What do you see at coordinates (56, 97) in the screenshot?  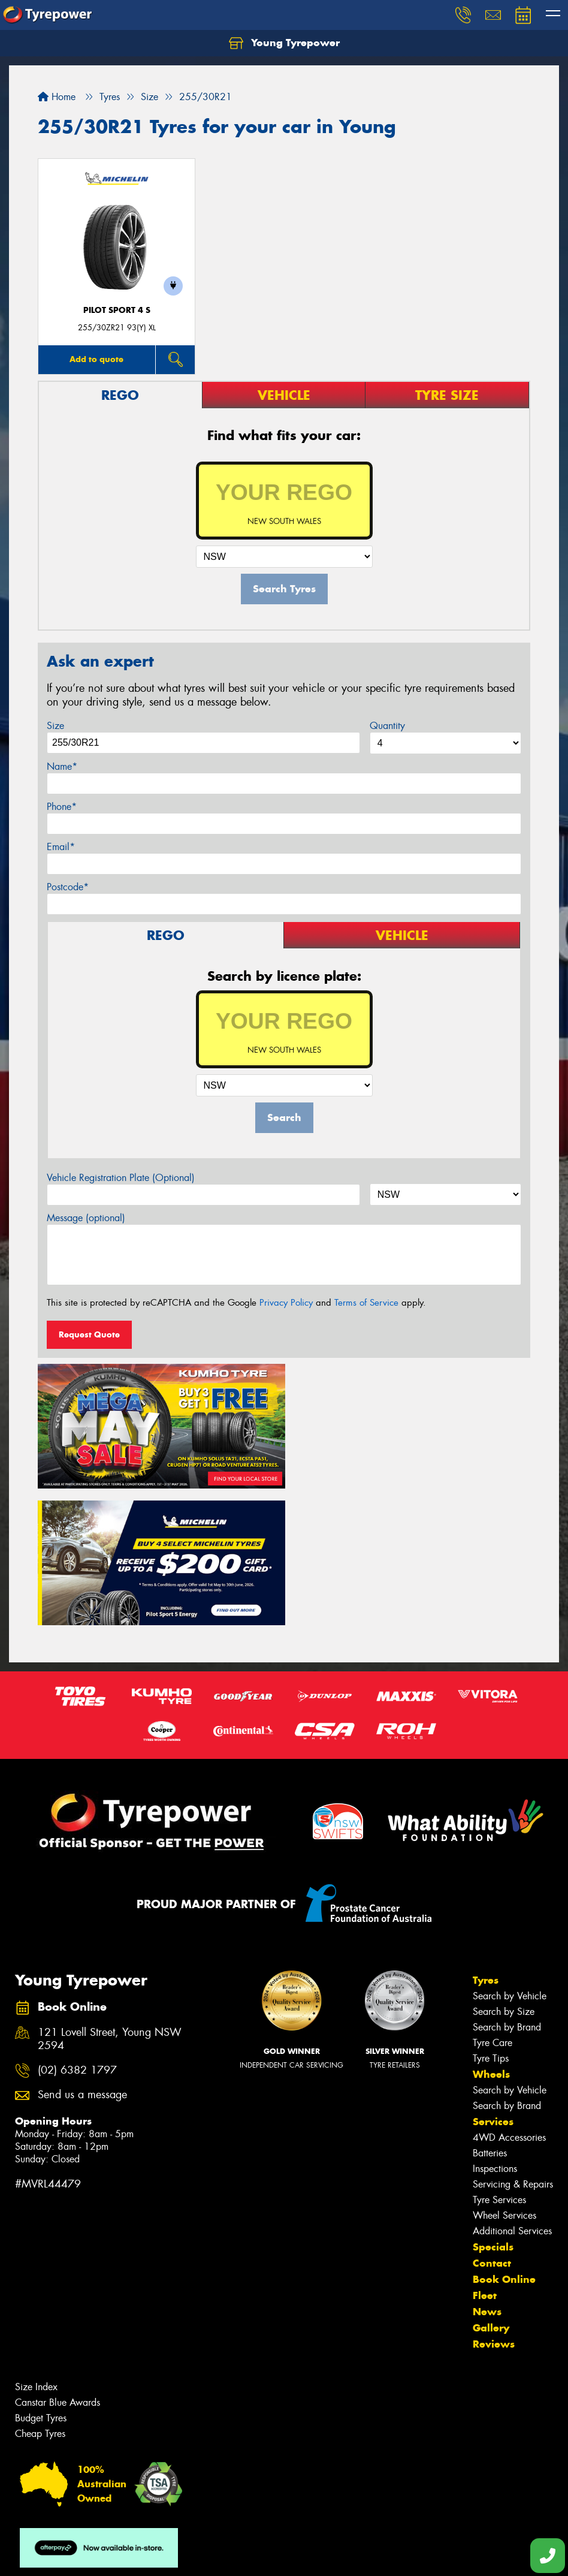 I see `Home` at bounding box center [56, 97].